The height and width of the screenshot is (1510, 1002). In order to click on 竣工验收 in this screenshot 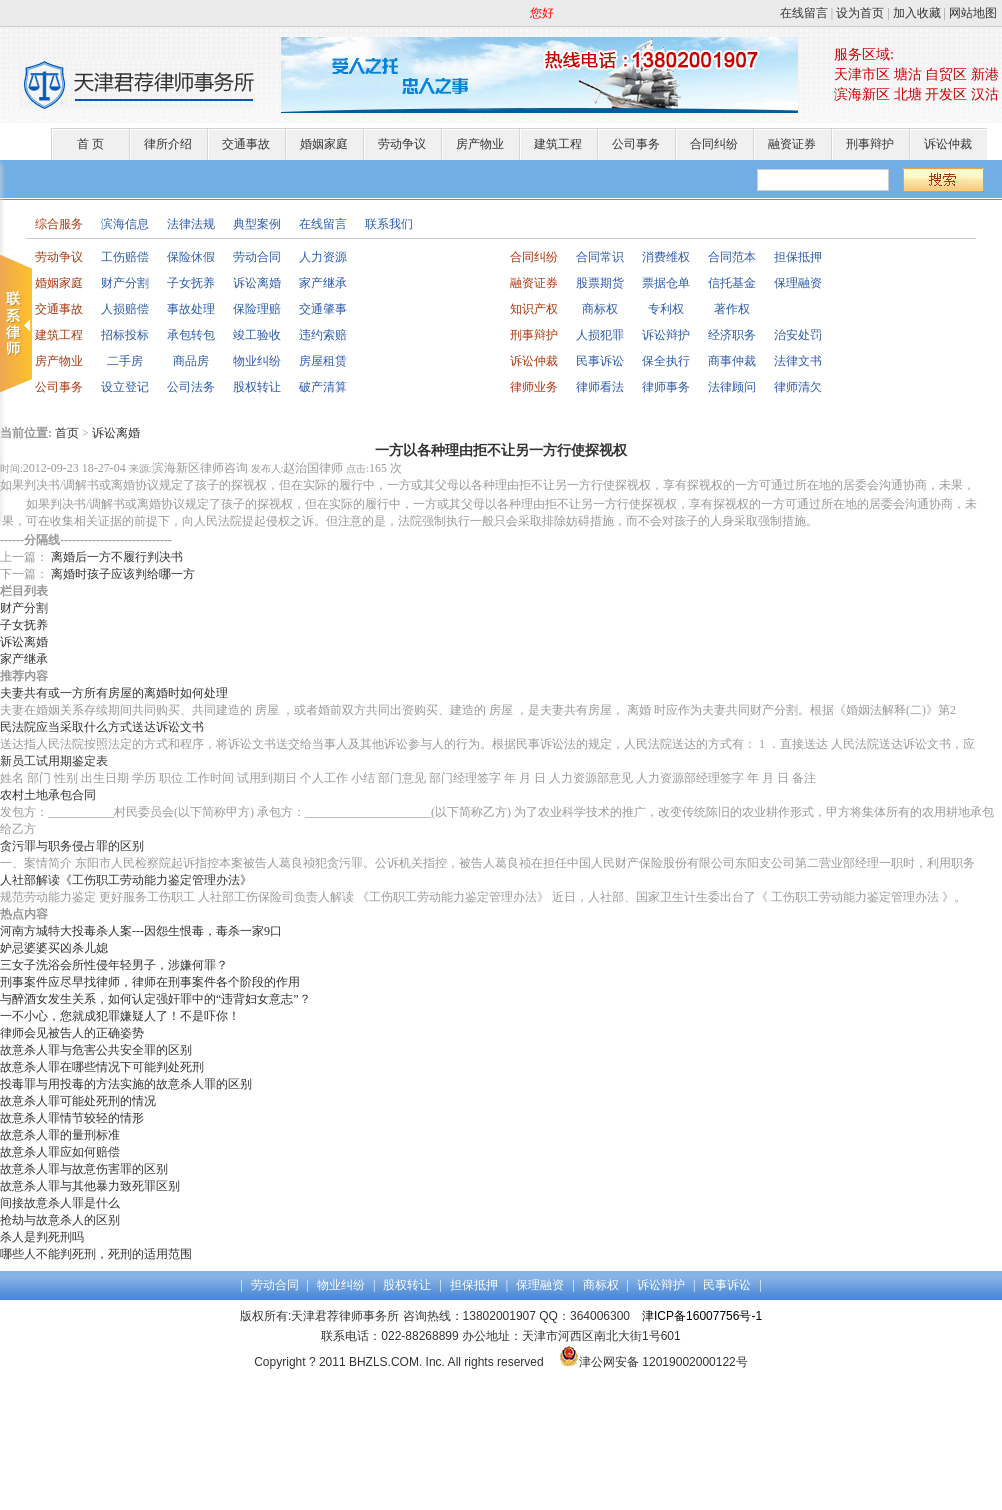, I will do `click(257, 335)`.